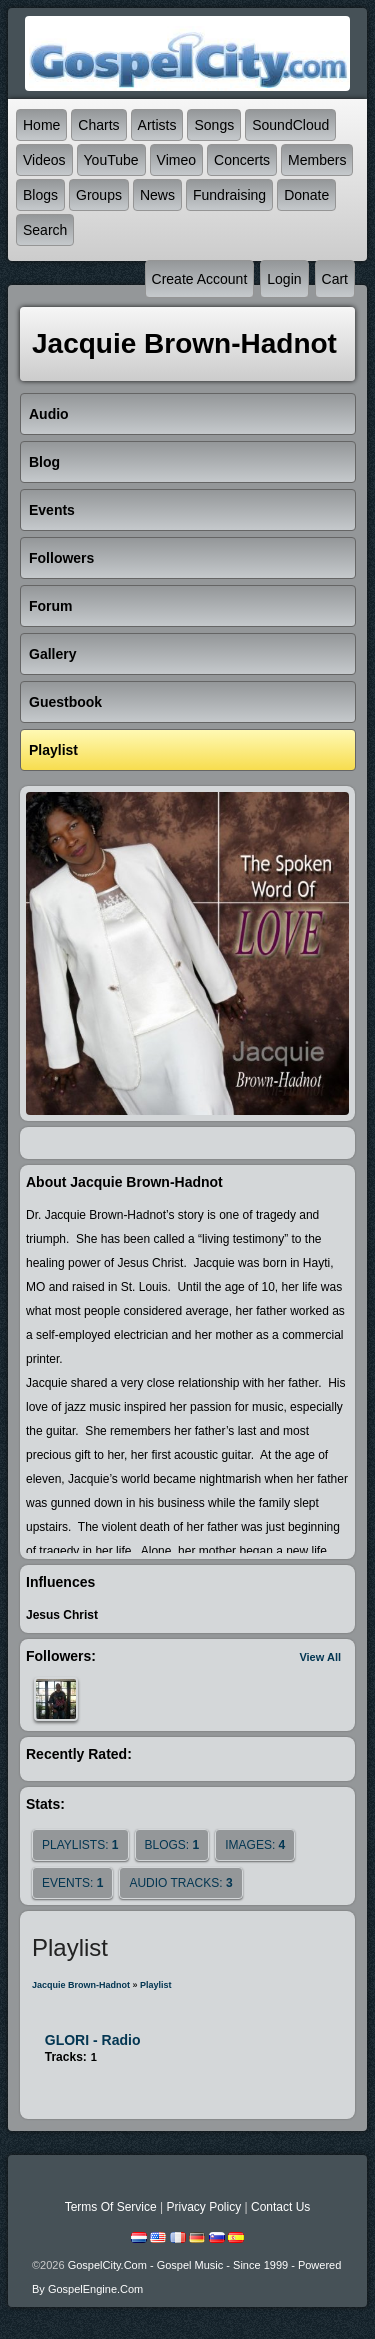 Image resolution: width=375 pixels, height=2339 pixels. Describe the element at coordinates (306, 195) in the screenshot. I see `Donate` at that location.